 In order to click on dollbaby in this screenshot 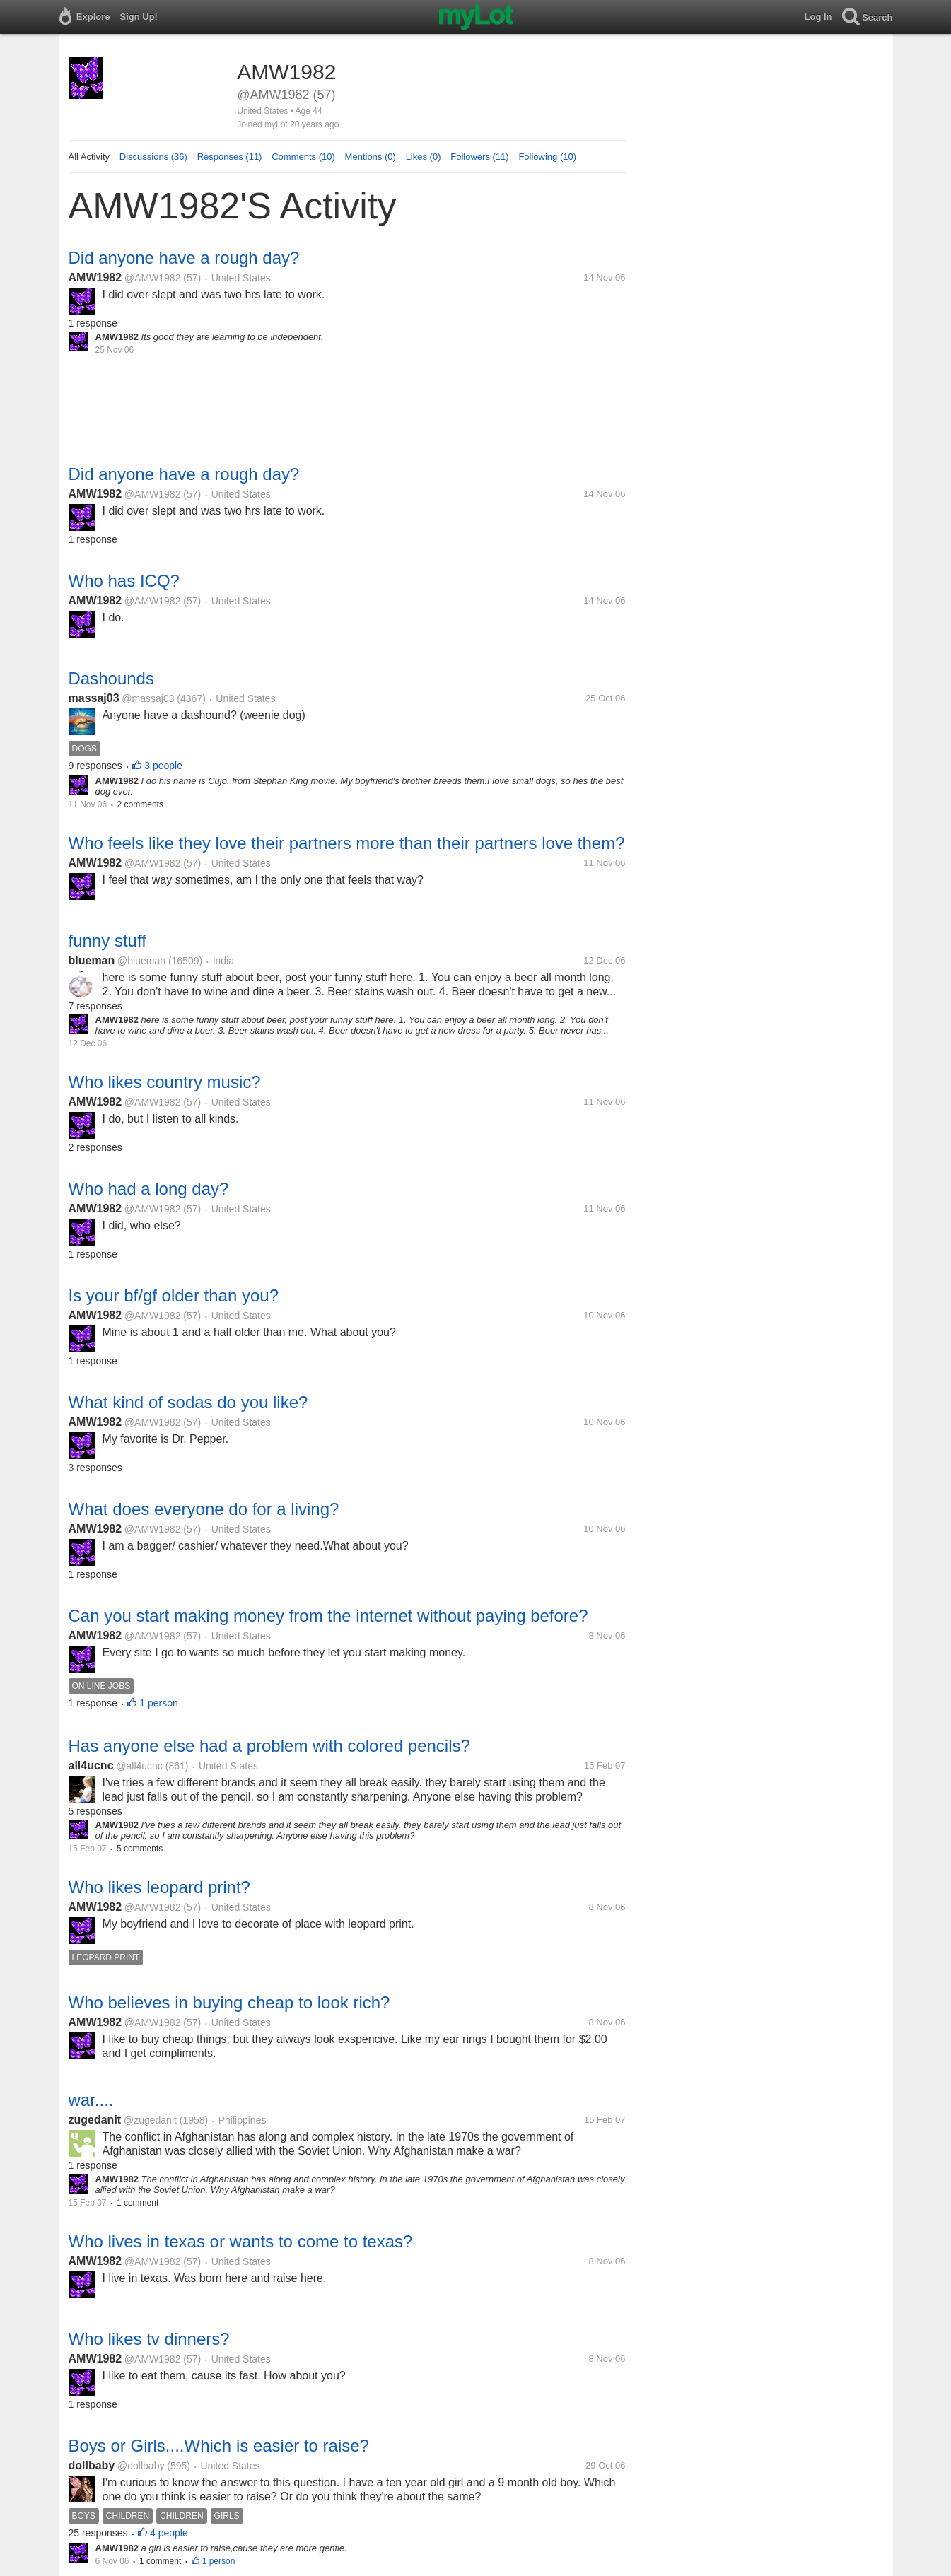, I will do `click(92, 2465)`.